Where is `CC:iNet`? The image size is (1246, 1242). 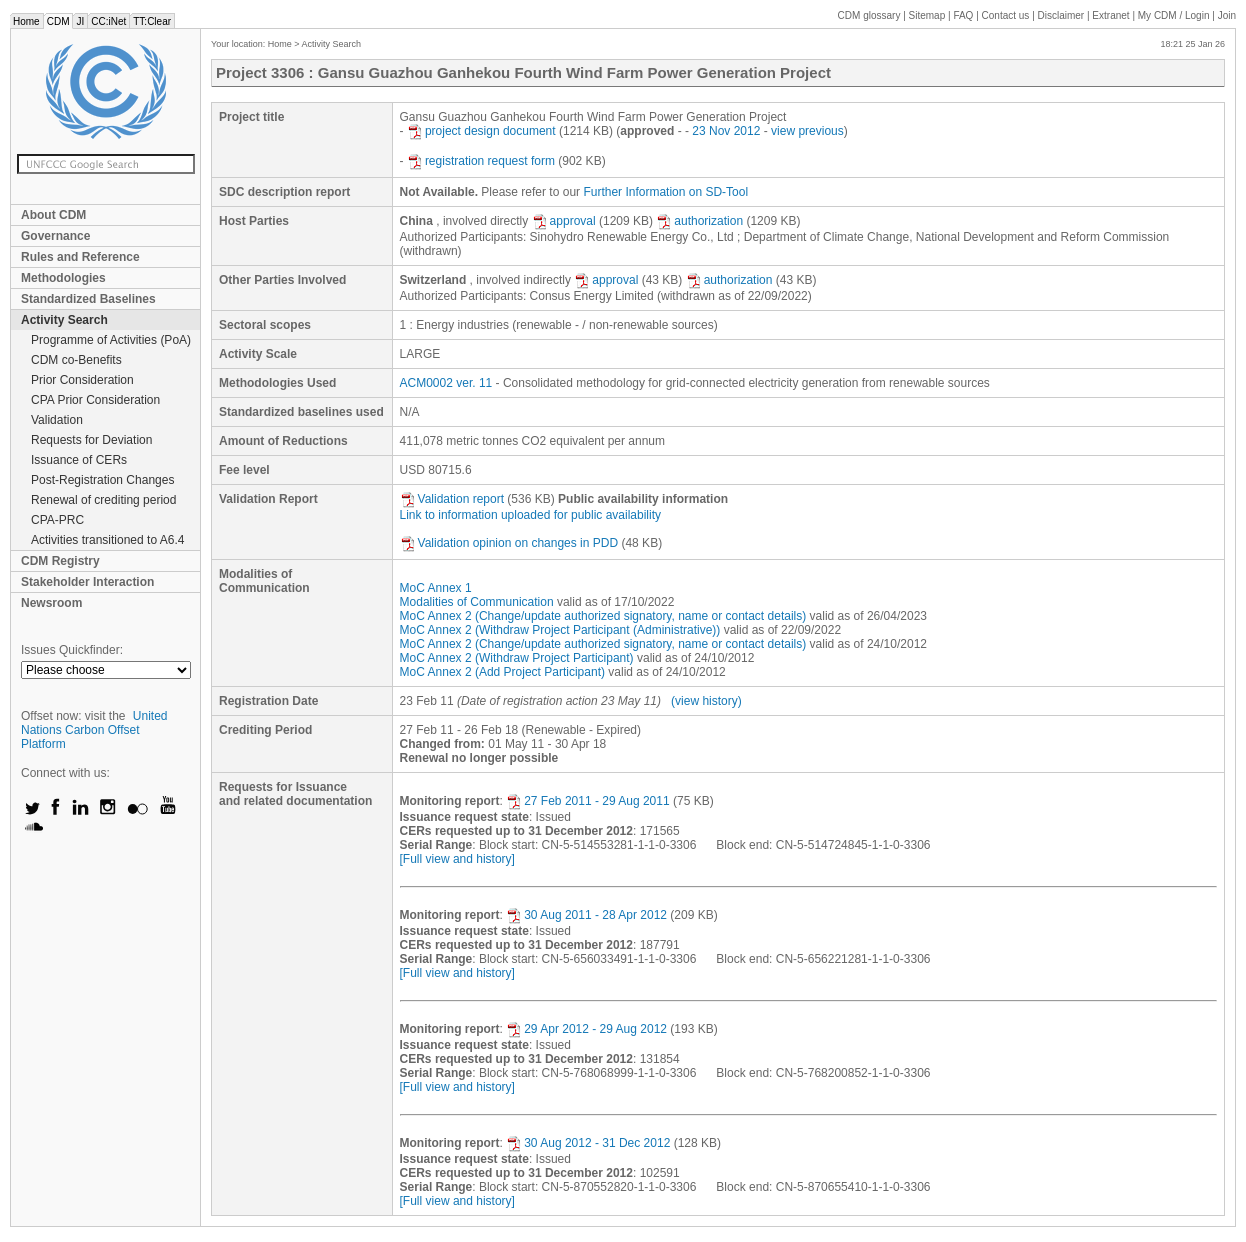 CC:iNet is located at coordinates (108, 21).